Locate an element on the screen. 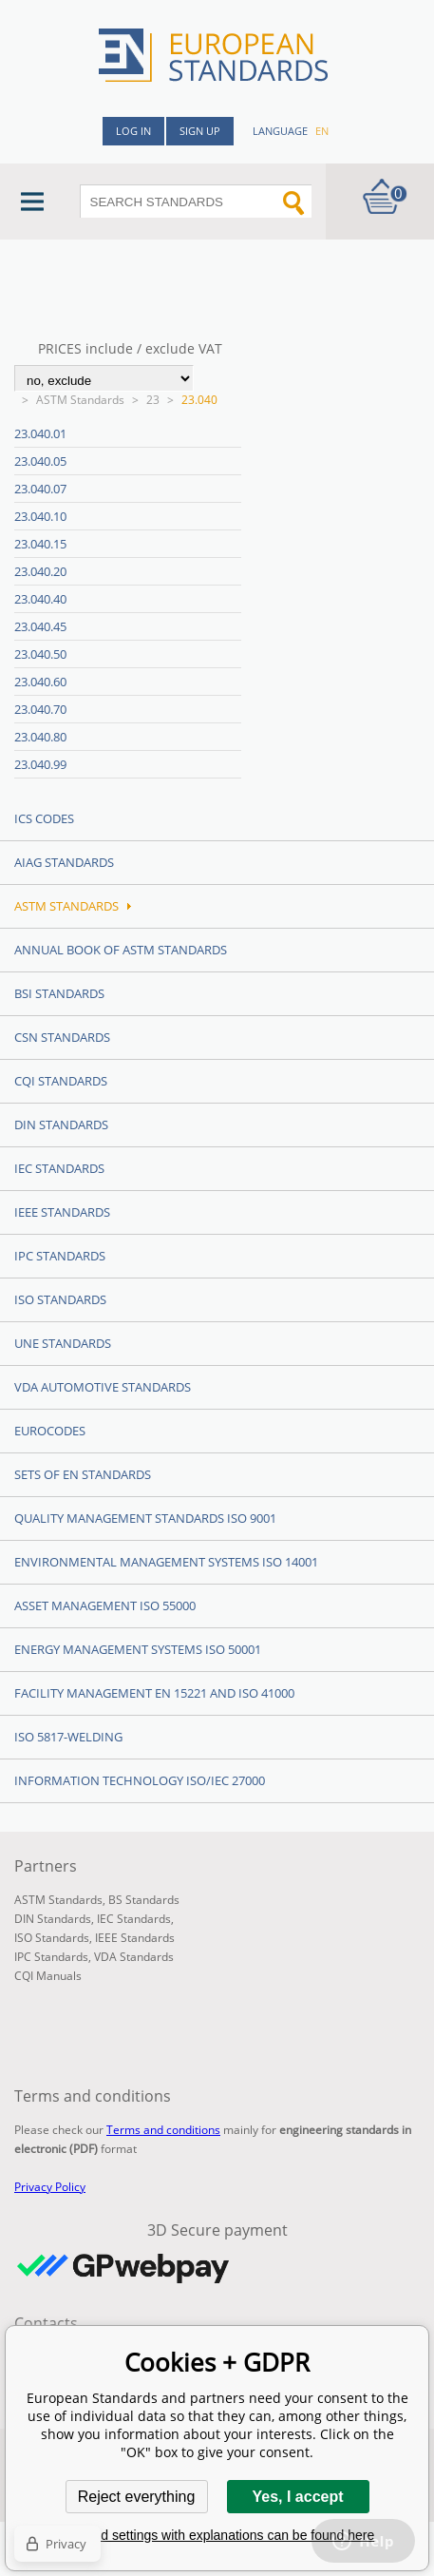  23.040.15 is located at coordinates (40, 543).